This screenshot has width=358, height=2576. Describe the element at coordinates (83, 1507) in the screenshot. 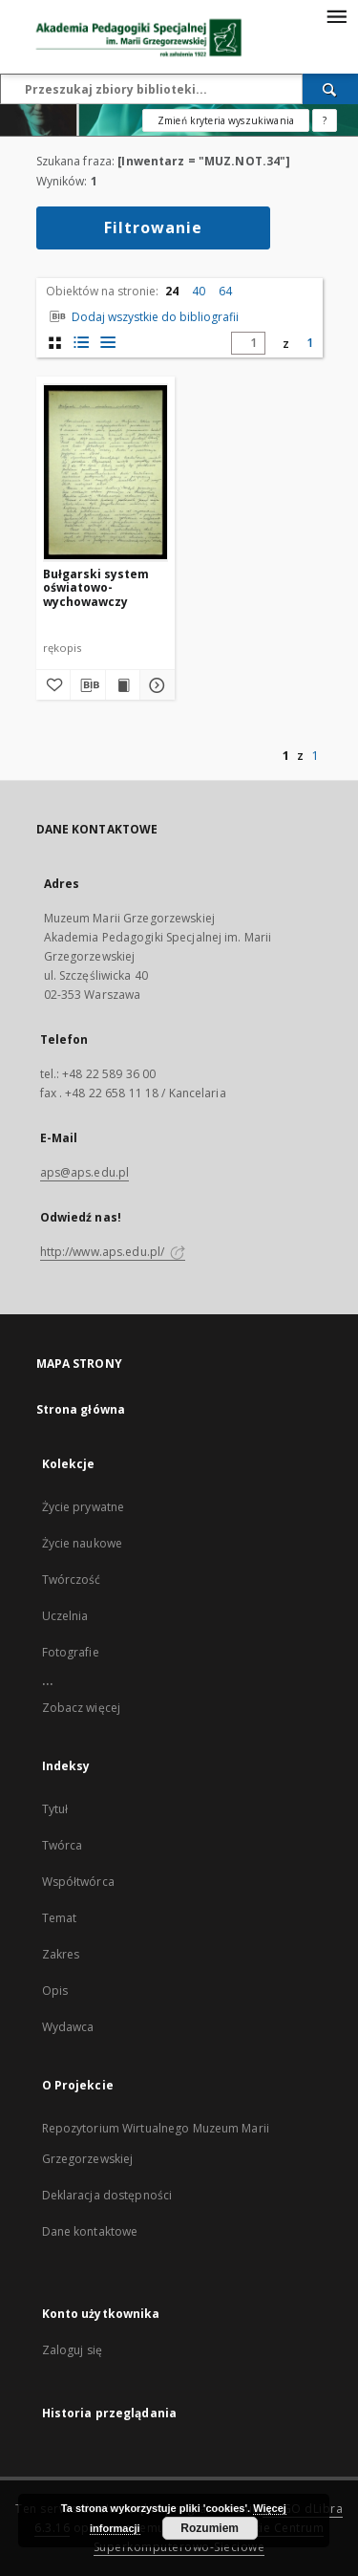

I see `Życie prywatne` at that location.